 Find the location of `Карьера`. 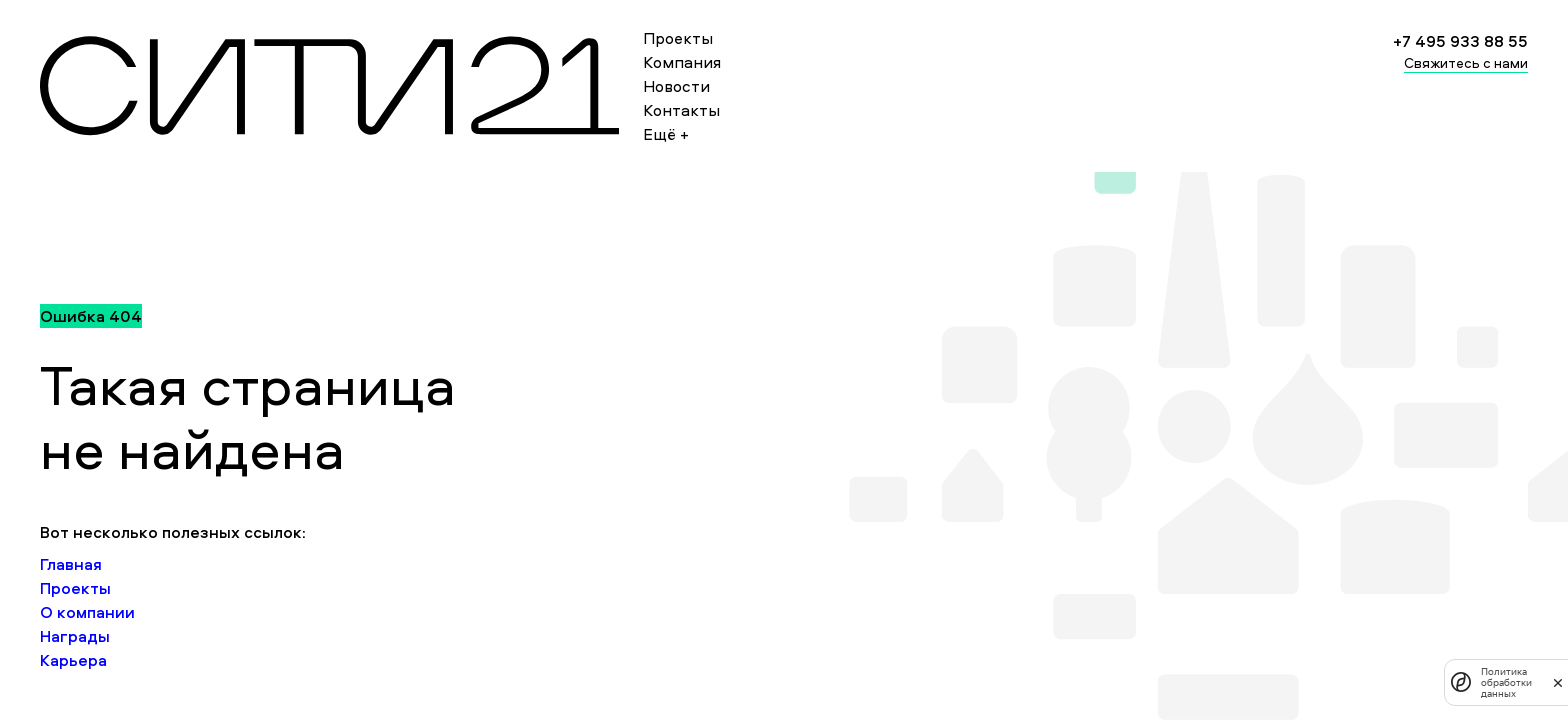

Карьера is located at coordinates (73, 660).